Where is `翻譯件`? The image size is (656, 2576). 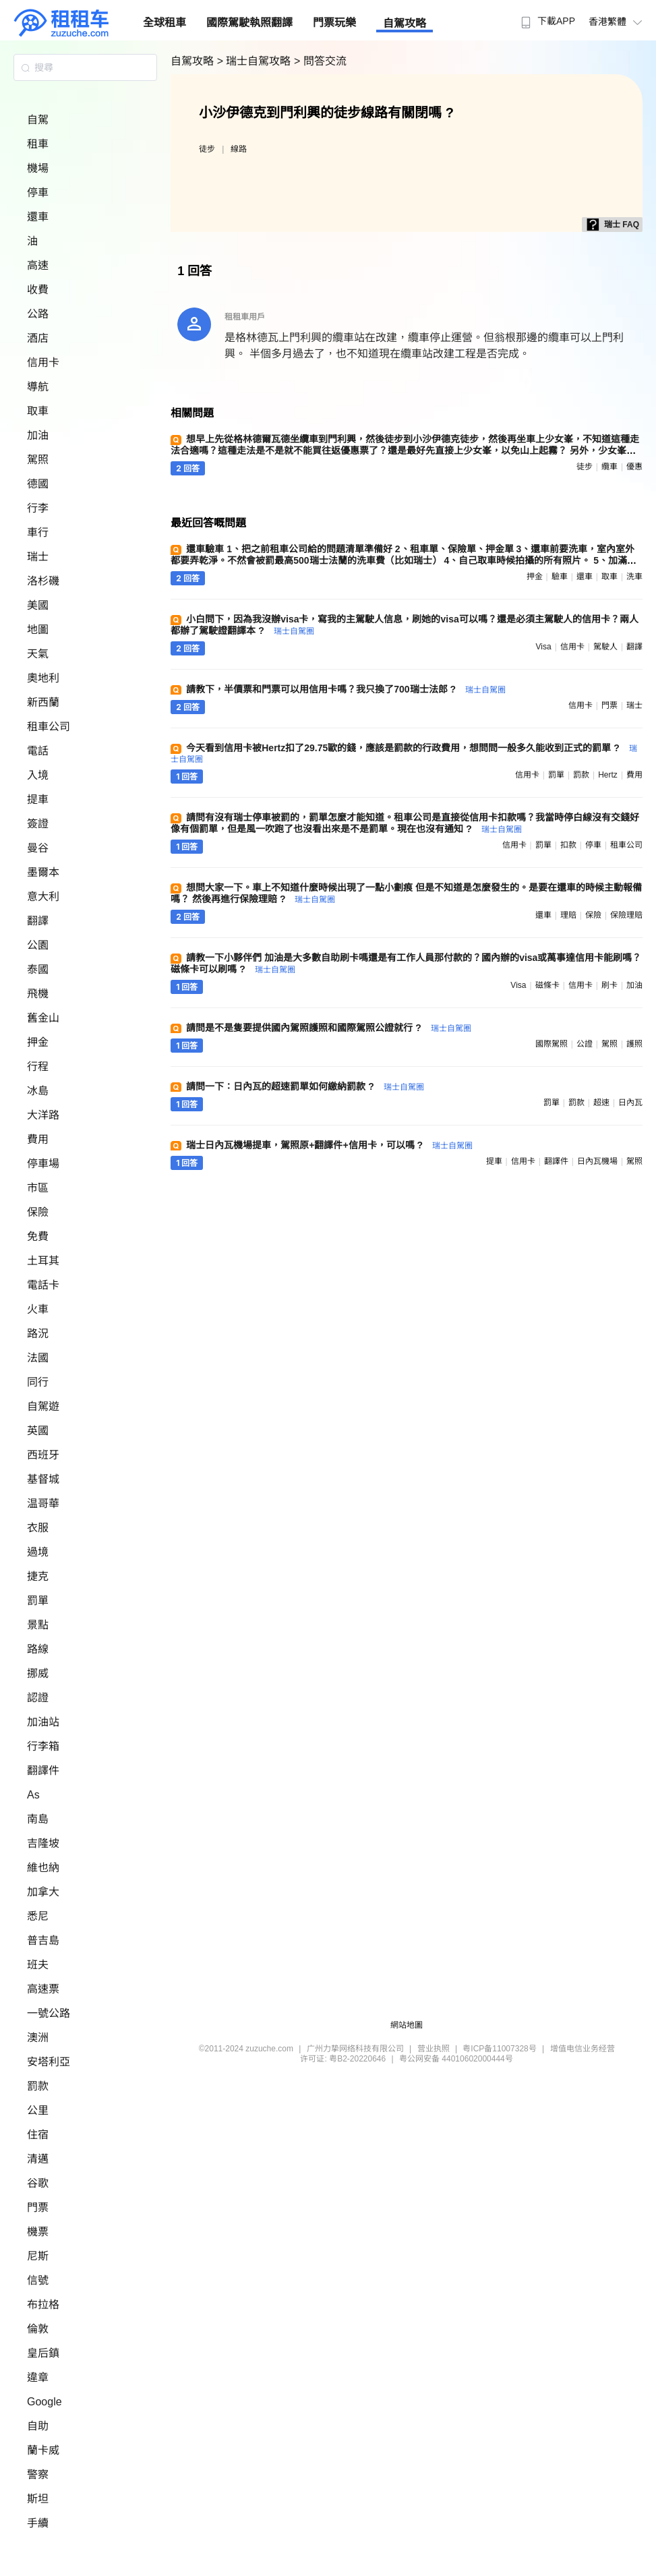
翻譯件 is located at coordinates (43, 1770).